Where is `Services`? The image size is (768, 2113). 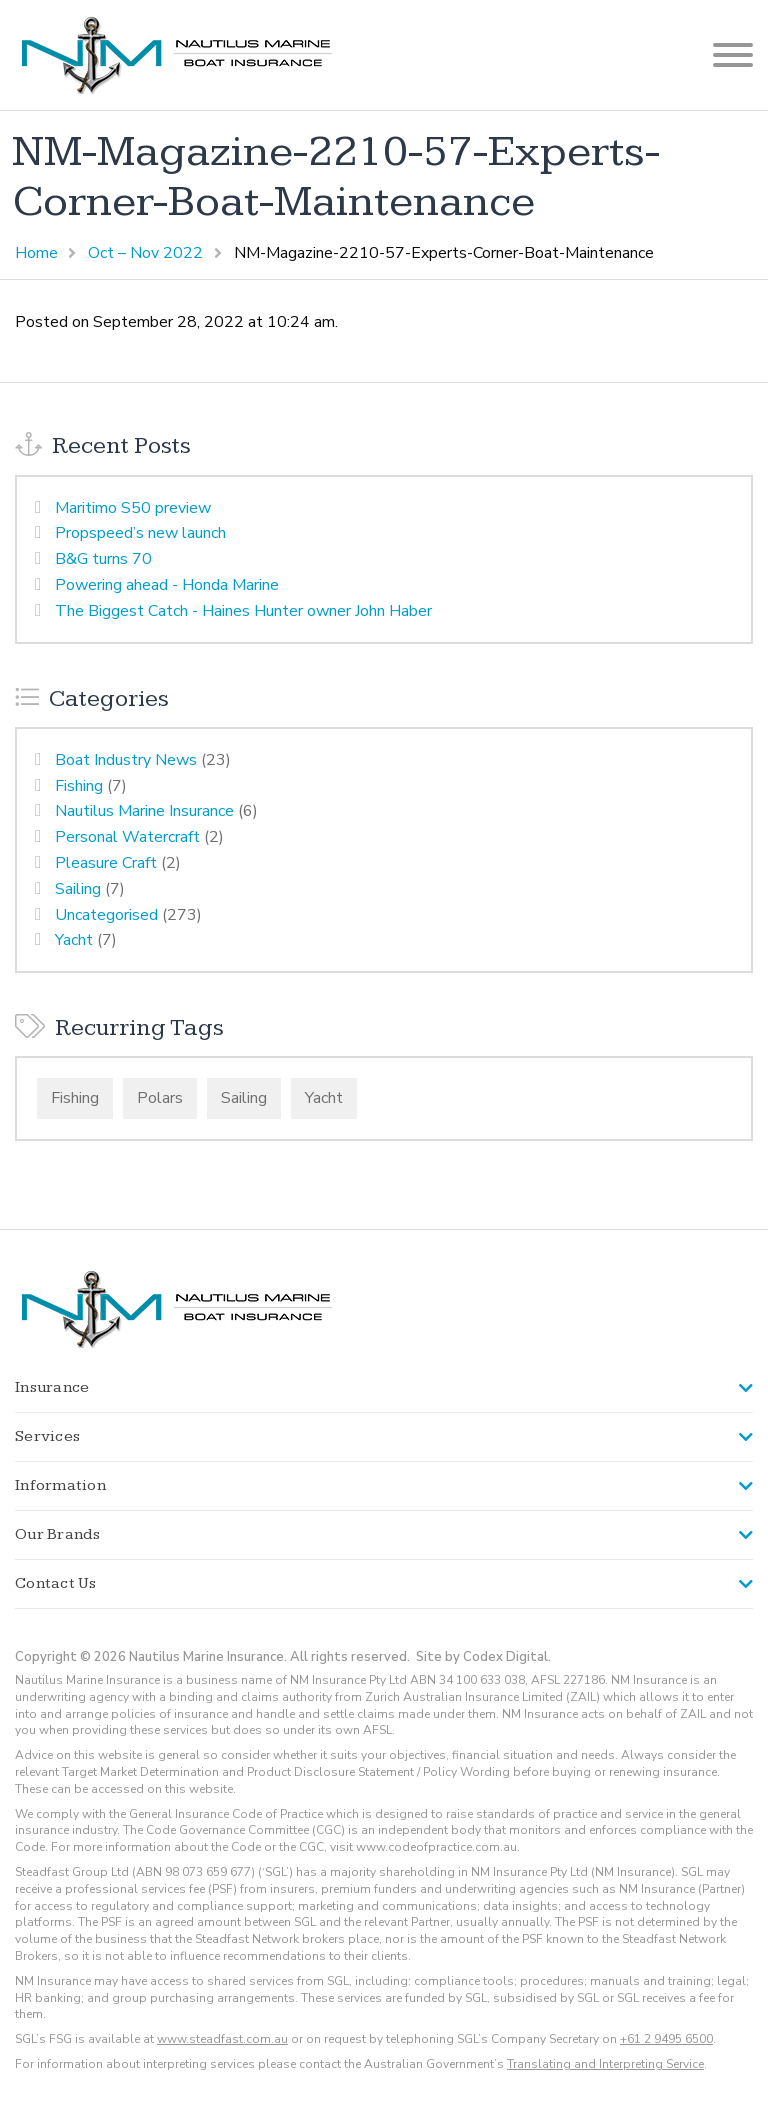
Services is located at coordinates (47, 1436).